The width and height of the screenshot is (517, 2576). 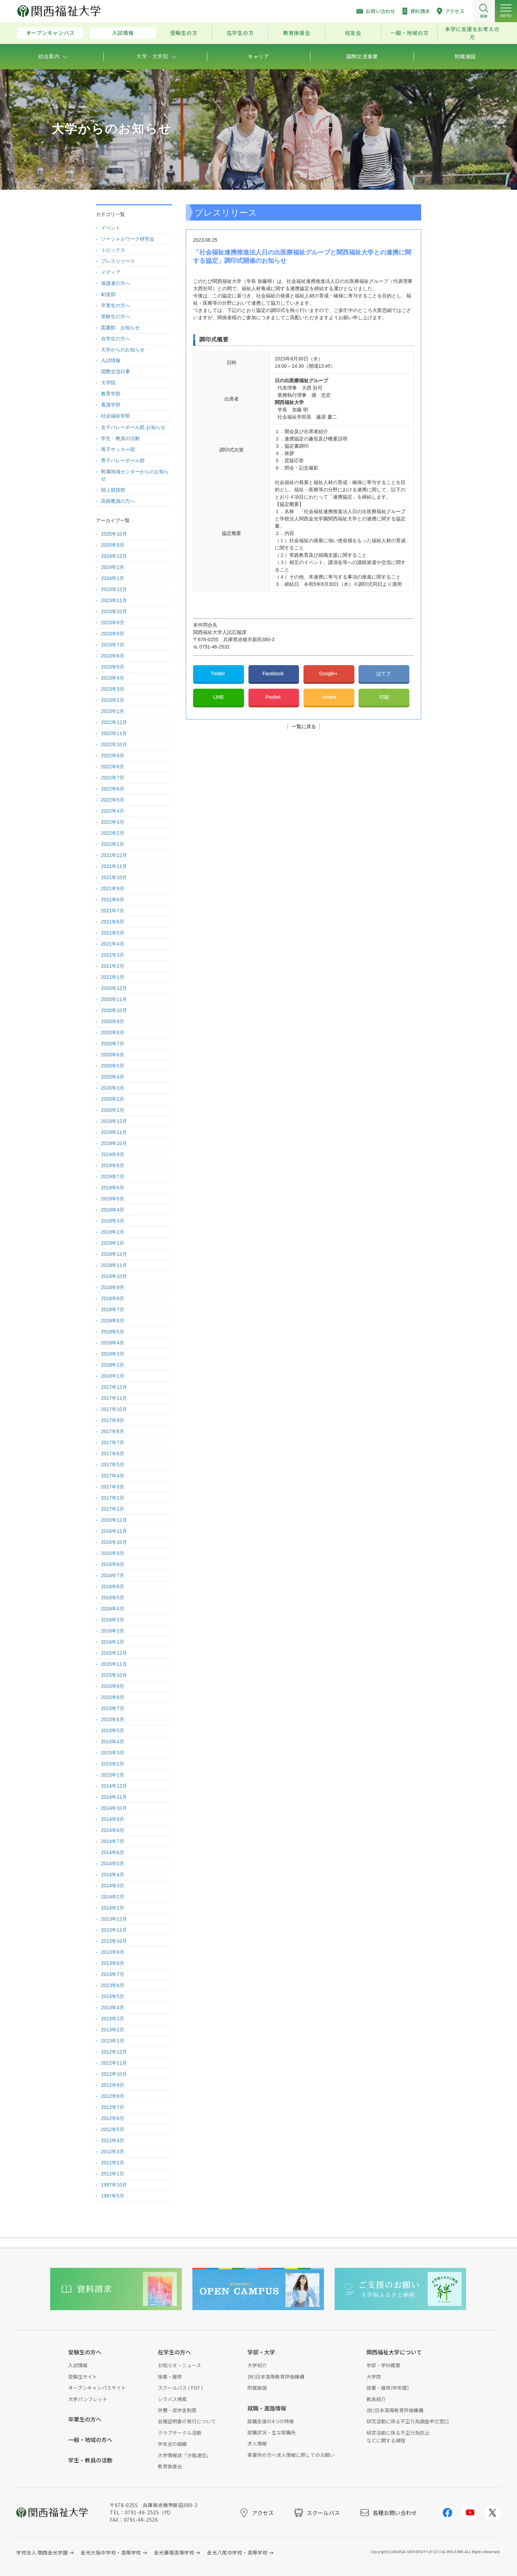 I want to click on 2017年4月, so click(x=112, y=1475).